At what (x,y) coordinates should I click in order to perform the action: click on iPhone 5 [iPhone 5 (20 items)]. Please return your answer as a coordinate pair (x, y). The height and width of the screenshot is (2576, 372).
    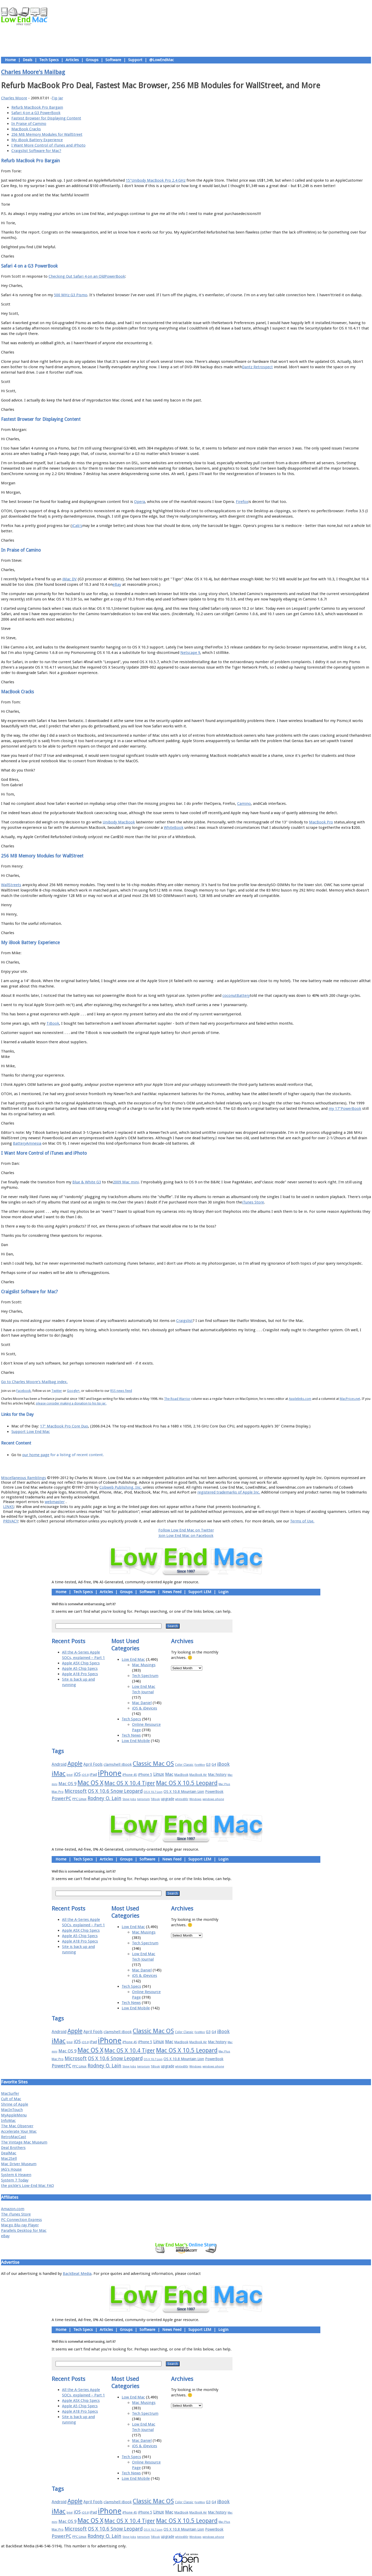
    Looking at the image, I should click on (145, 1774).